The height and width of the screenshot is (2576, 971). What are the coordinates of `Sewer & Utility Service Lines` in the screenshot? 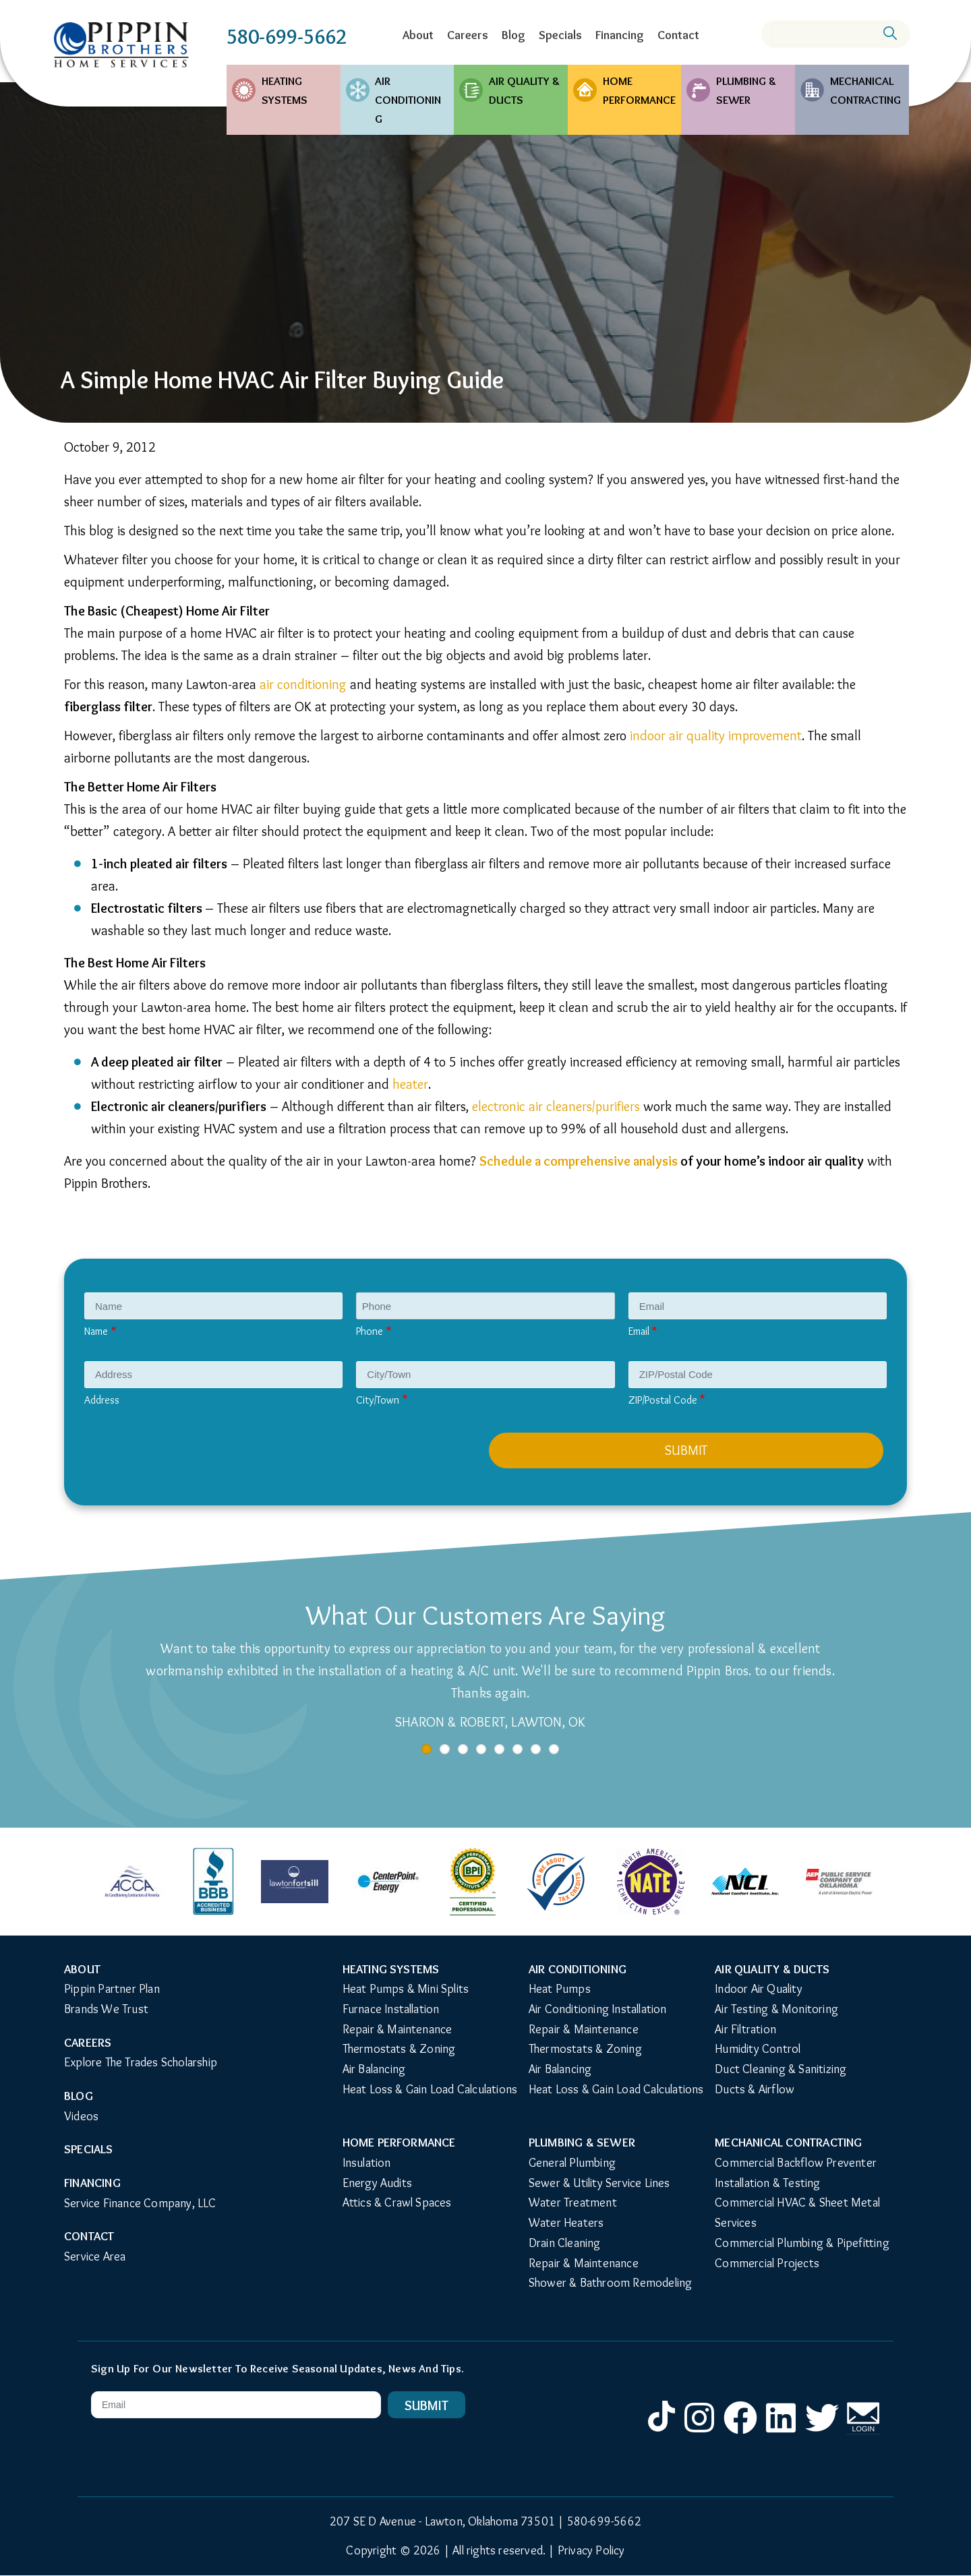 It's located at (599, 2183).